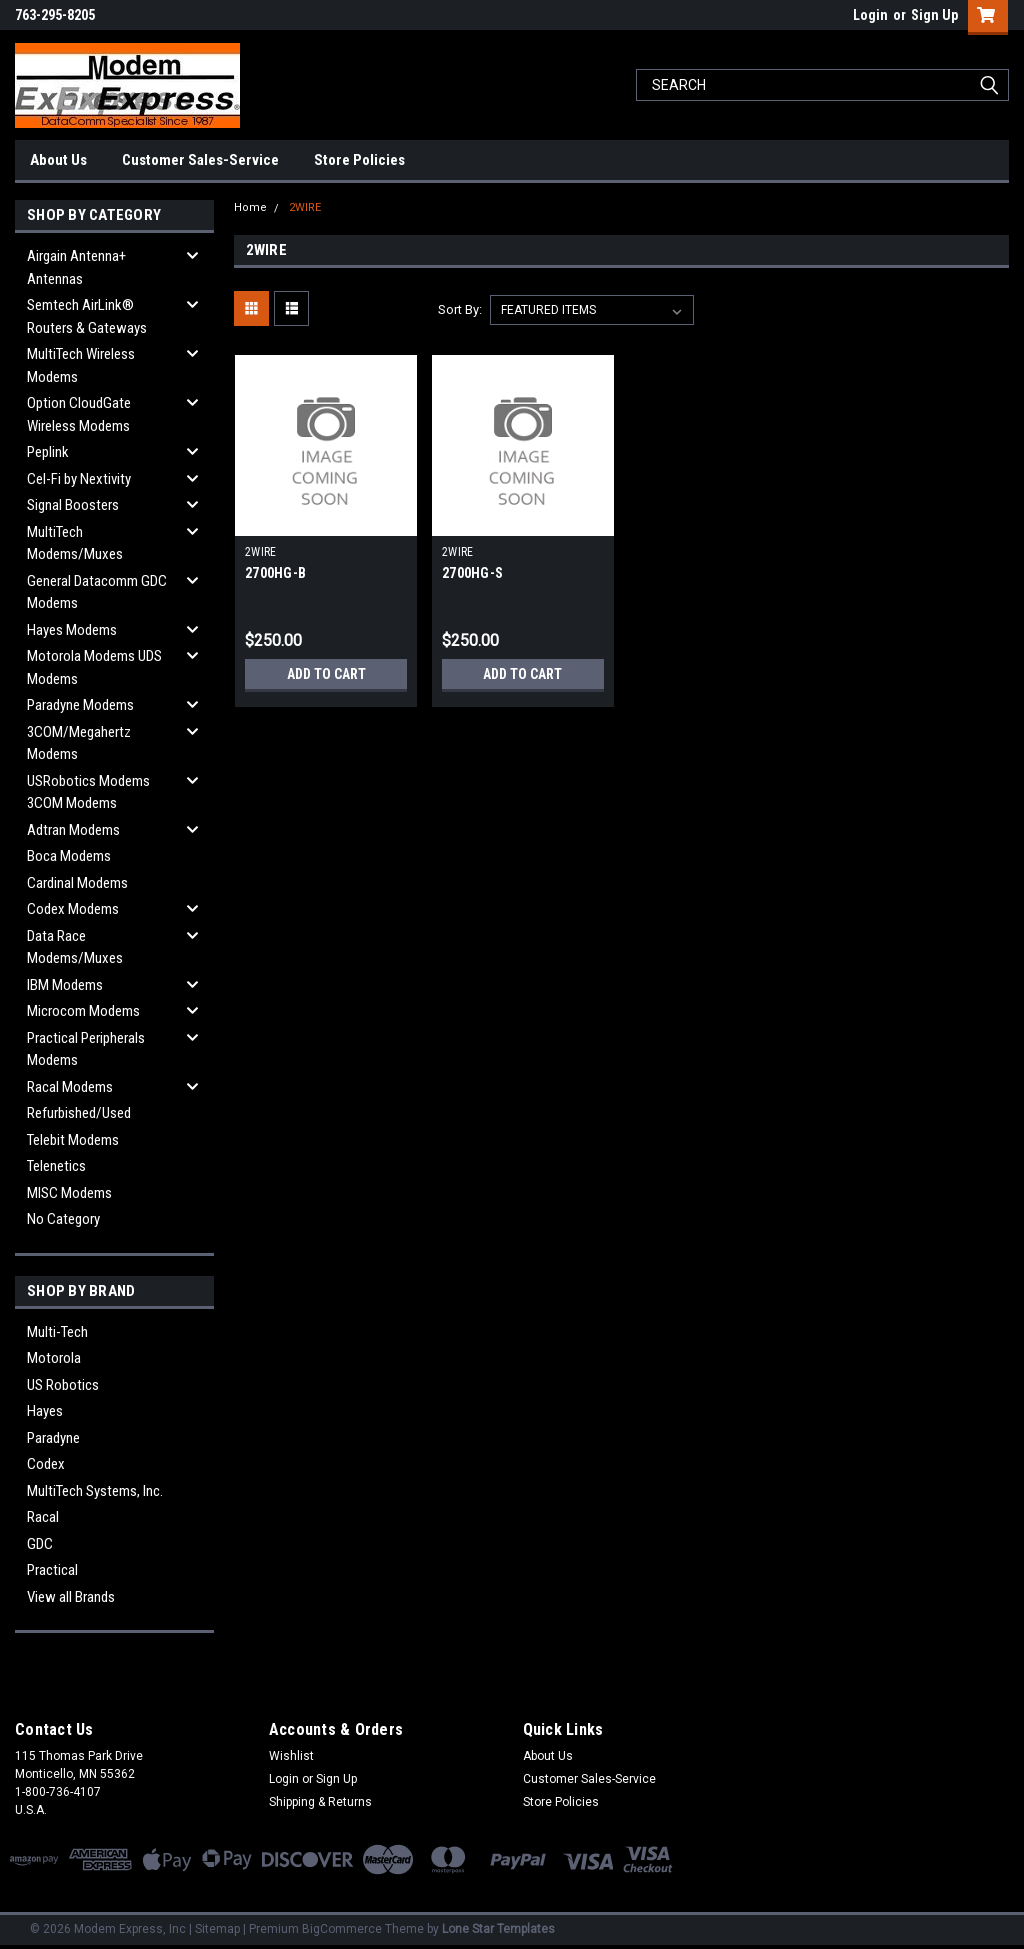 The width and height of the screenshot is (1024, 1949). I want to click on Login, so click(870, 15).